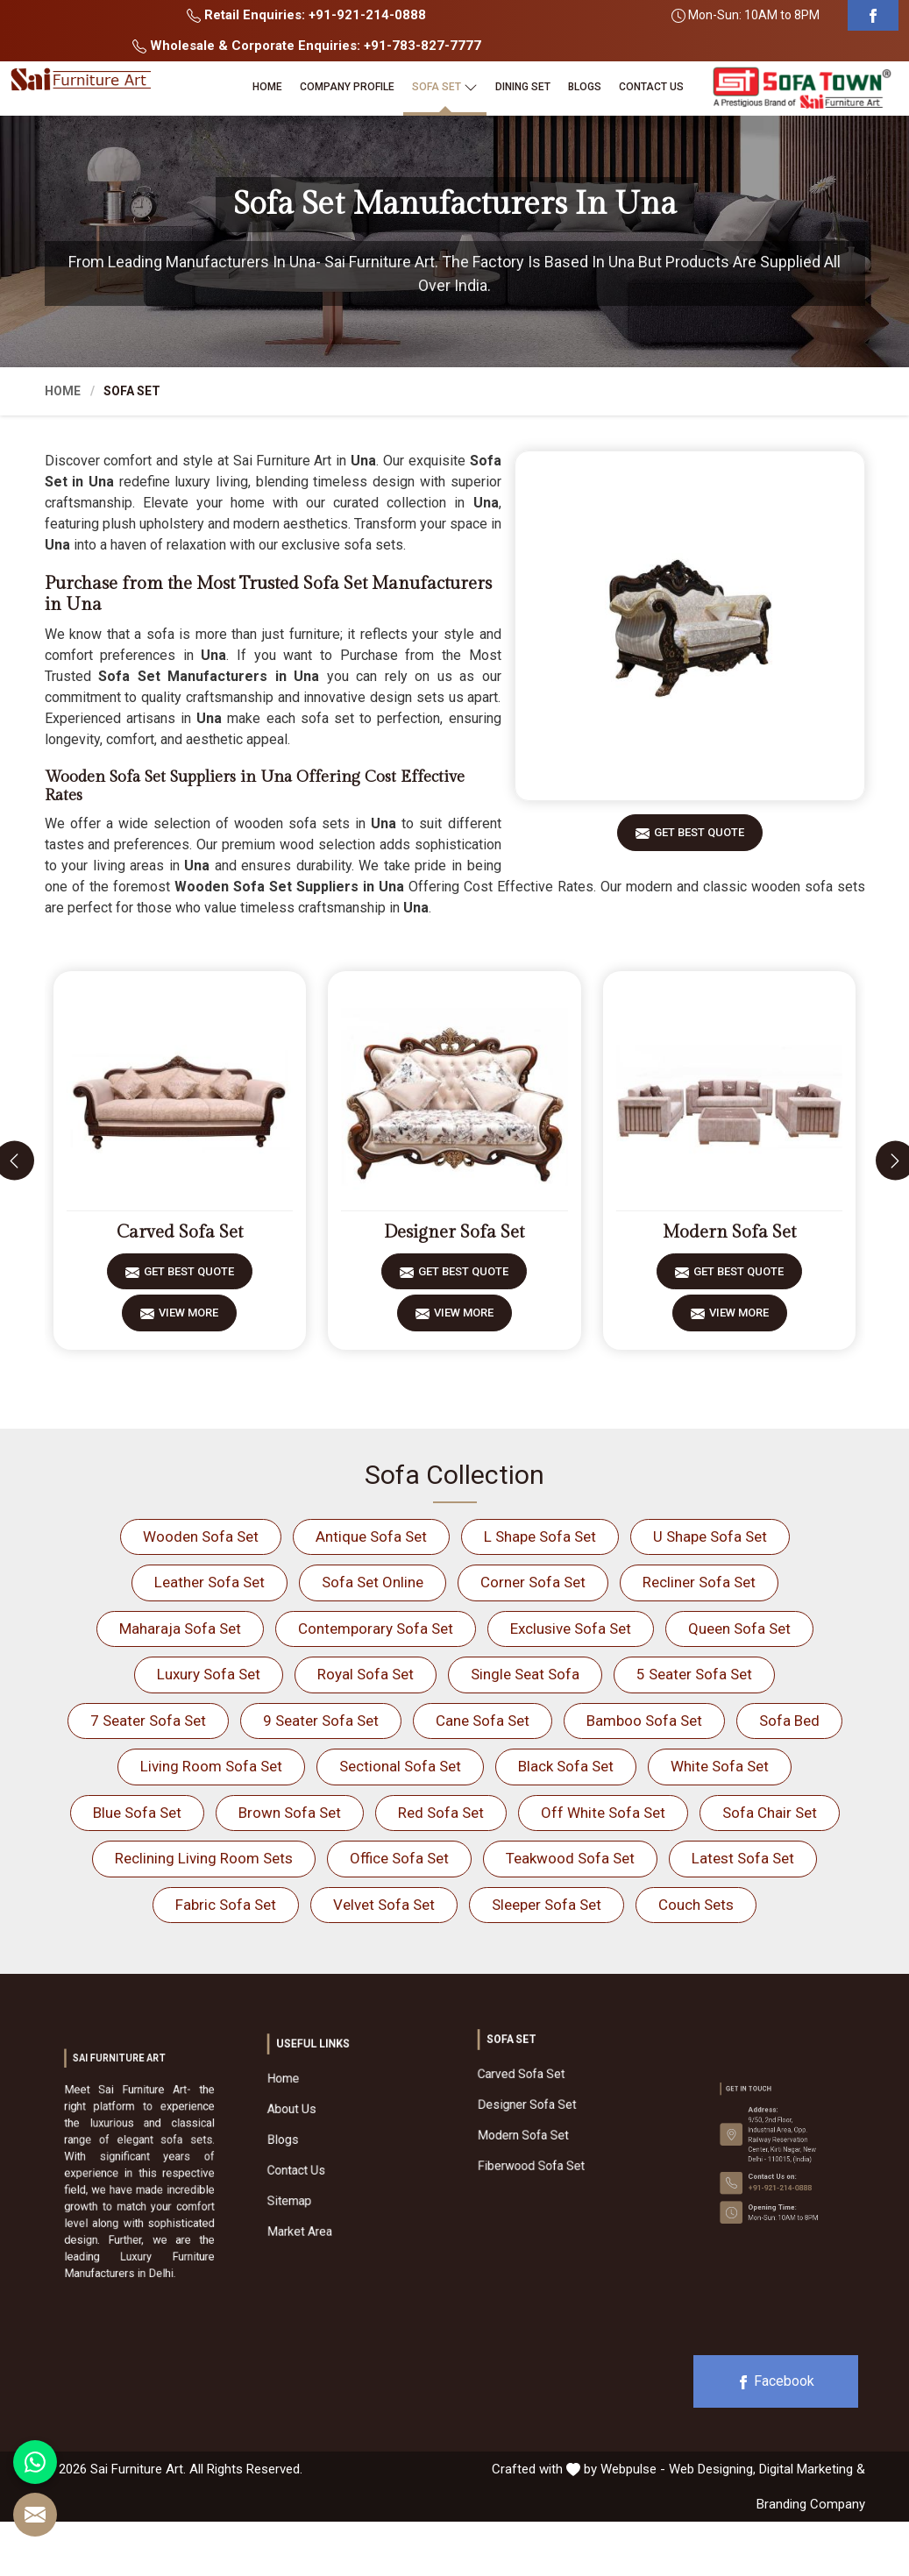 The width and height of the screenshot is (909, 2576). What do you see at coordinates (441, 1812) in the screenshot?
I see `Red Sofa Set` at bounding box center [441, 1812].